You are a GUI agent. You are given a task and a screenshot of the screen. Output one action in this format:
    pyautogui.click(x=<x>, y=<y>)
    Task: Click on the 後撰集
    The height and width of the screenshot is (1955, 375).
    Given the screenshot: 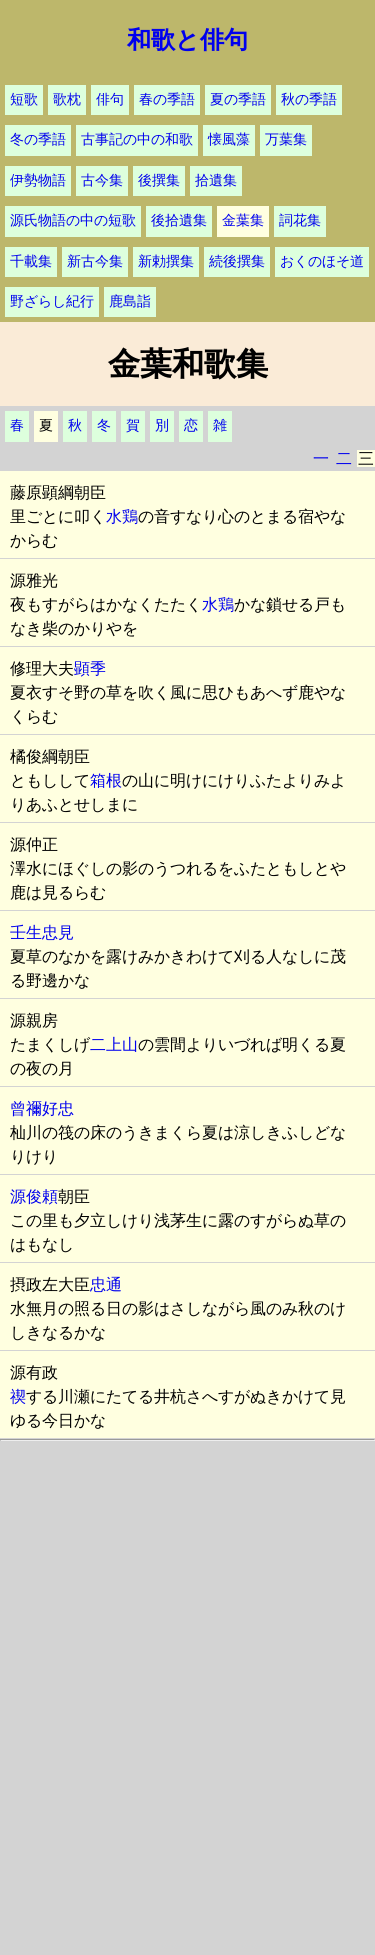 What is the action you would take?
    pyautogui.click(x=159, y=180)
    